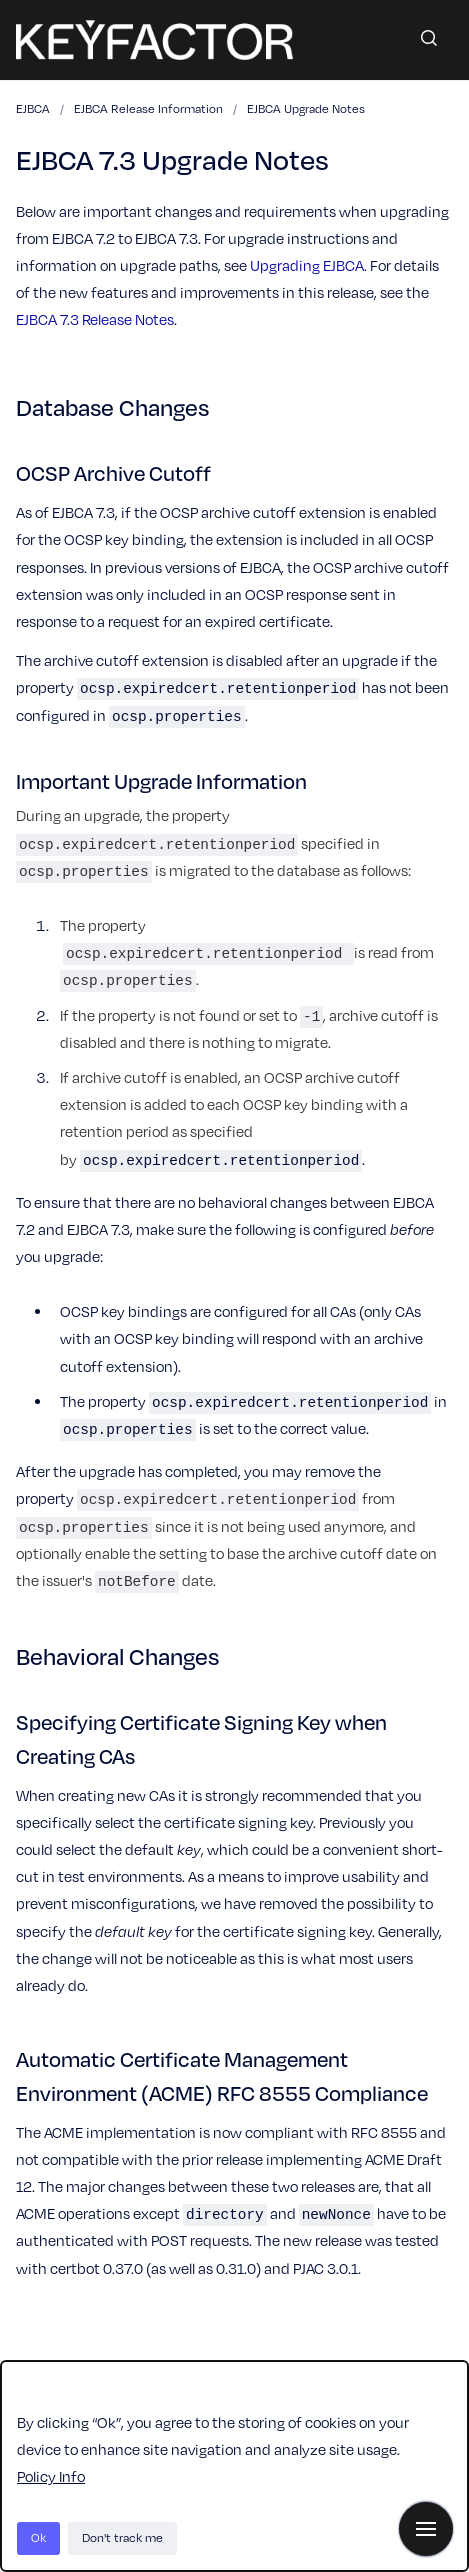 The height and width of the screenshot is (2572, 469). I want to click on Don't track me, so click(122, 2537).